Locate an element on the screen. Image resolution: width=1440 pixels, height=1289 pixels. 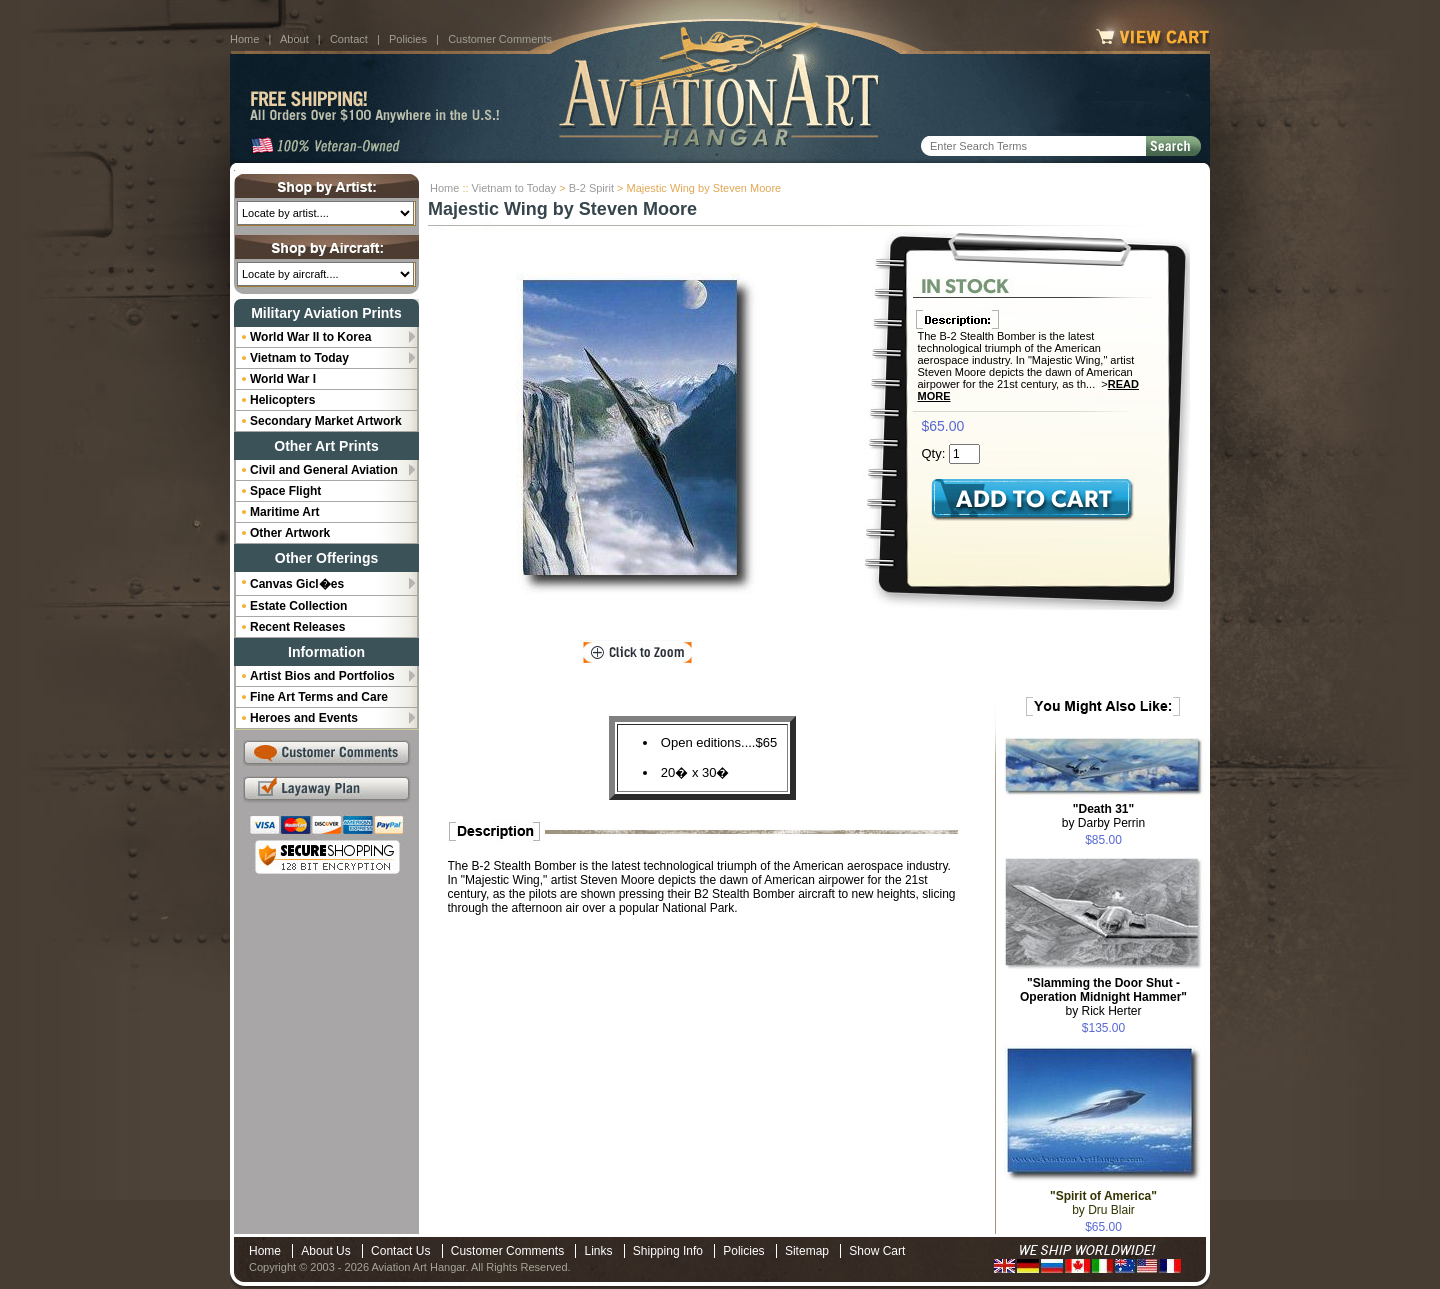
Heroes and Events is located at coordinates (304, 718).